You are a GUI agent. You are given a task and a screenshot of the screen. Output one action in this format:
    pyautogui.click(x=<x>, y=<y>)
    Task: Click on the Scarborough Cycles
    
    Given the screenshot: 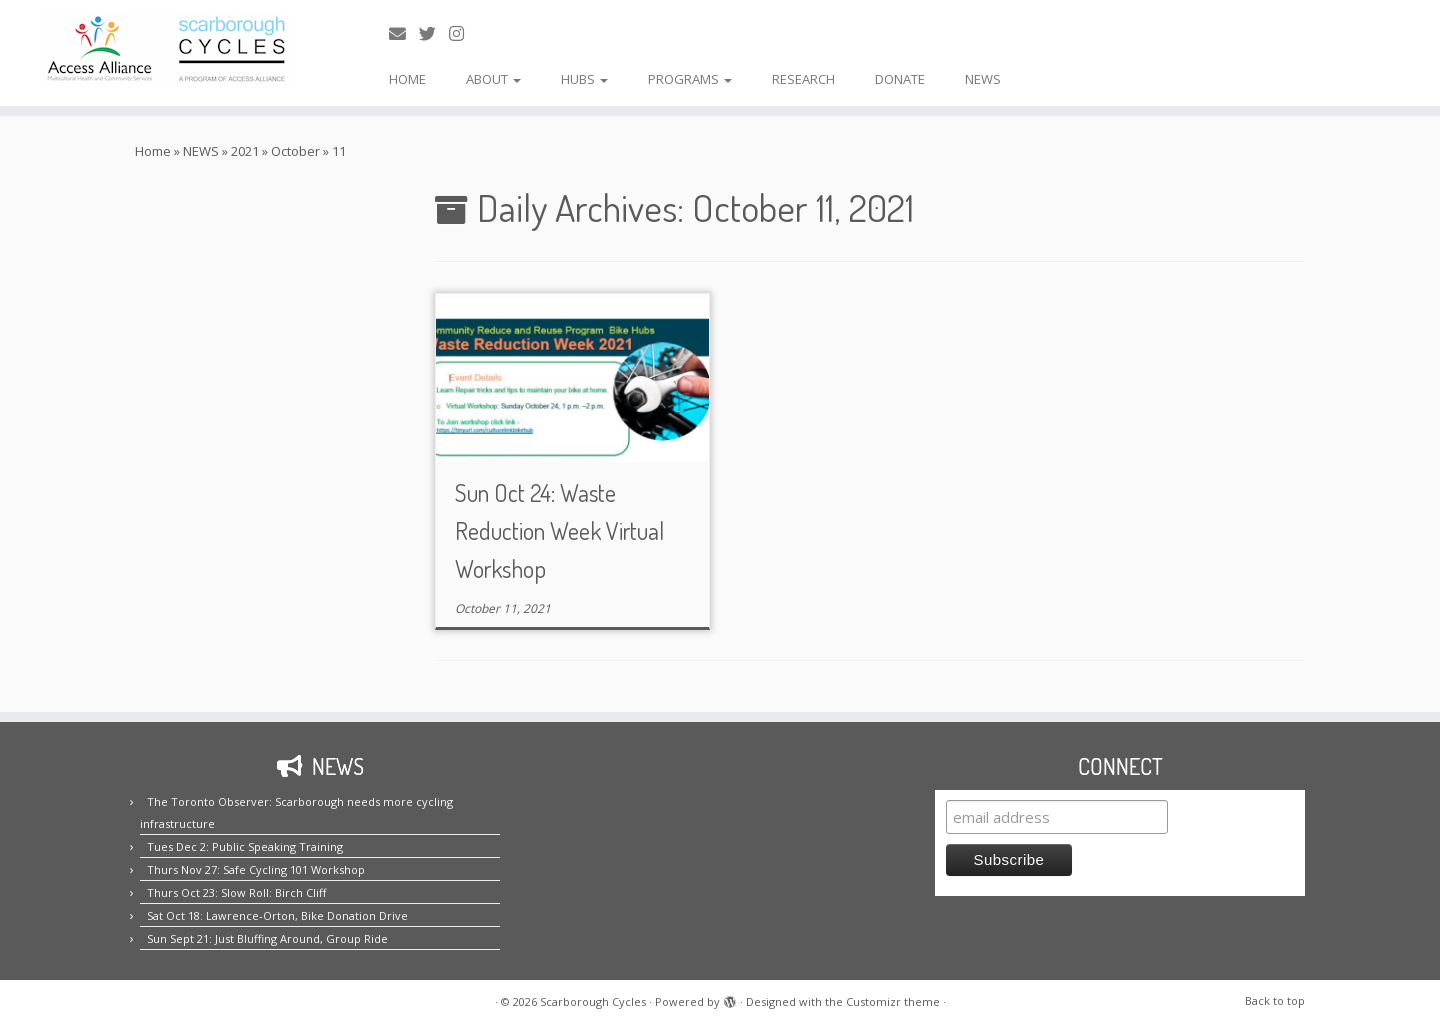 What is the action you would take?
    pyautogui.click(x=593, y=1001)
    